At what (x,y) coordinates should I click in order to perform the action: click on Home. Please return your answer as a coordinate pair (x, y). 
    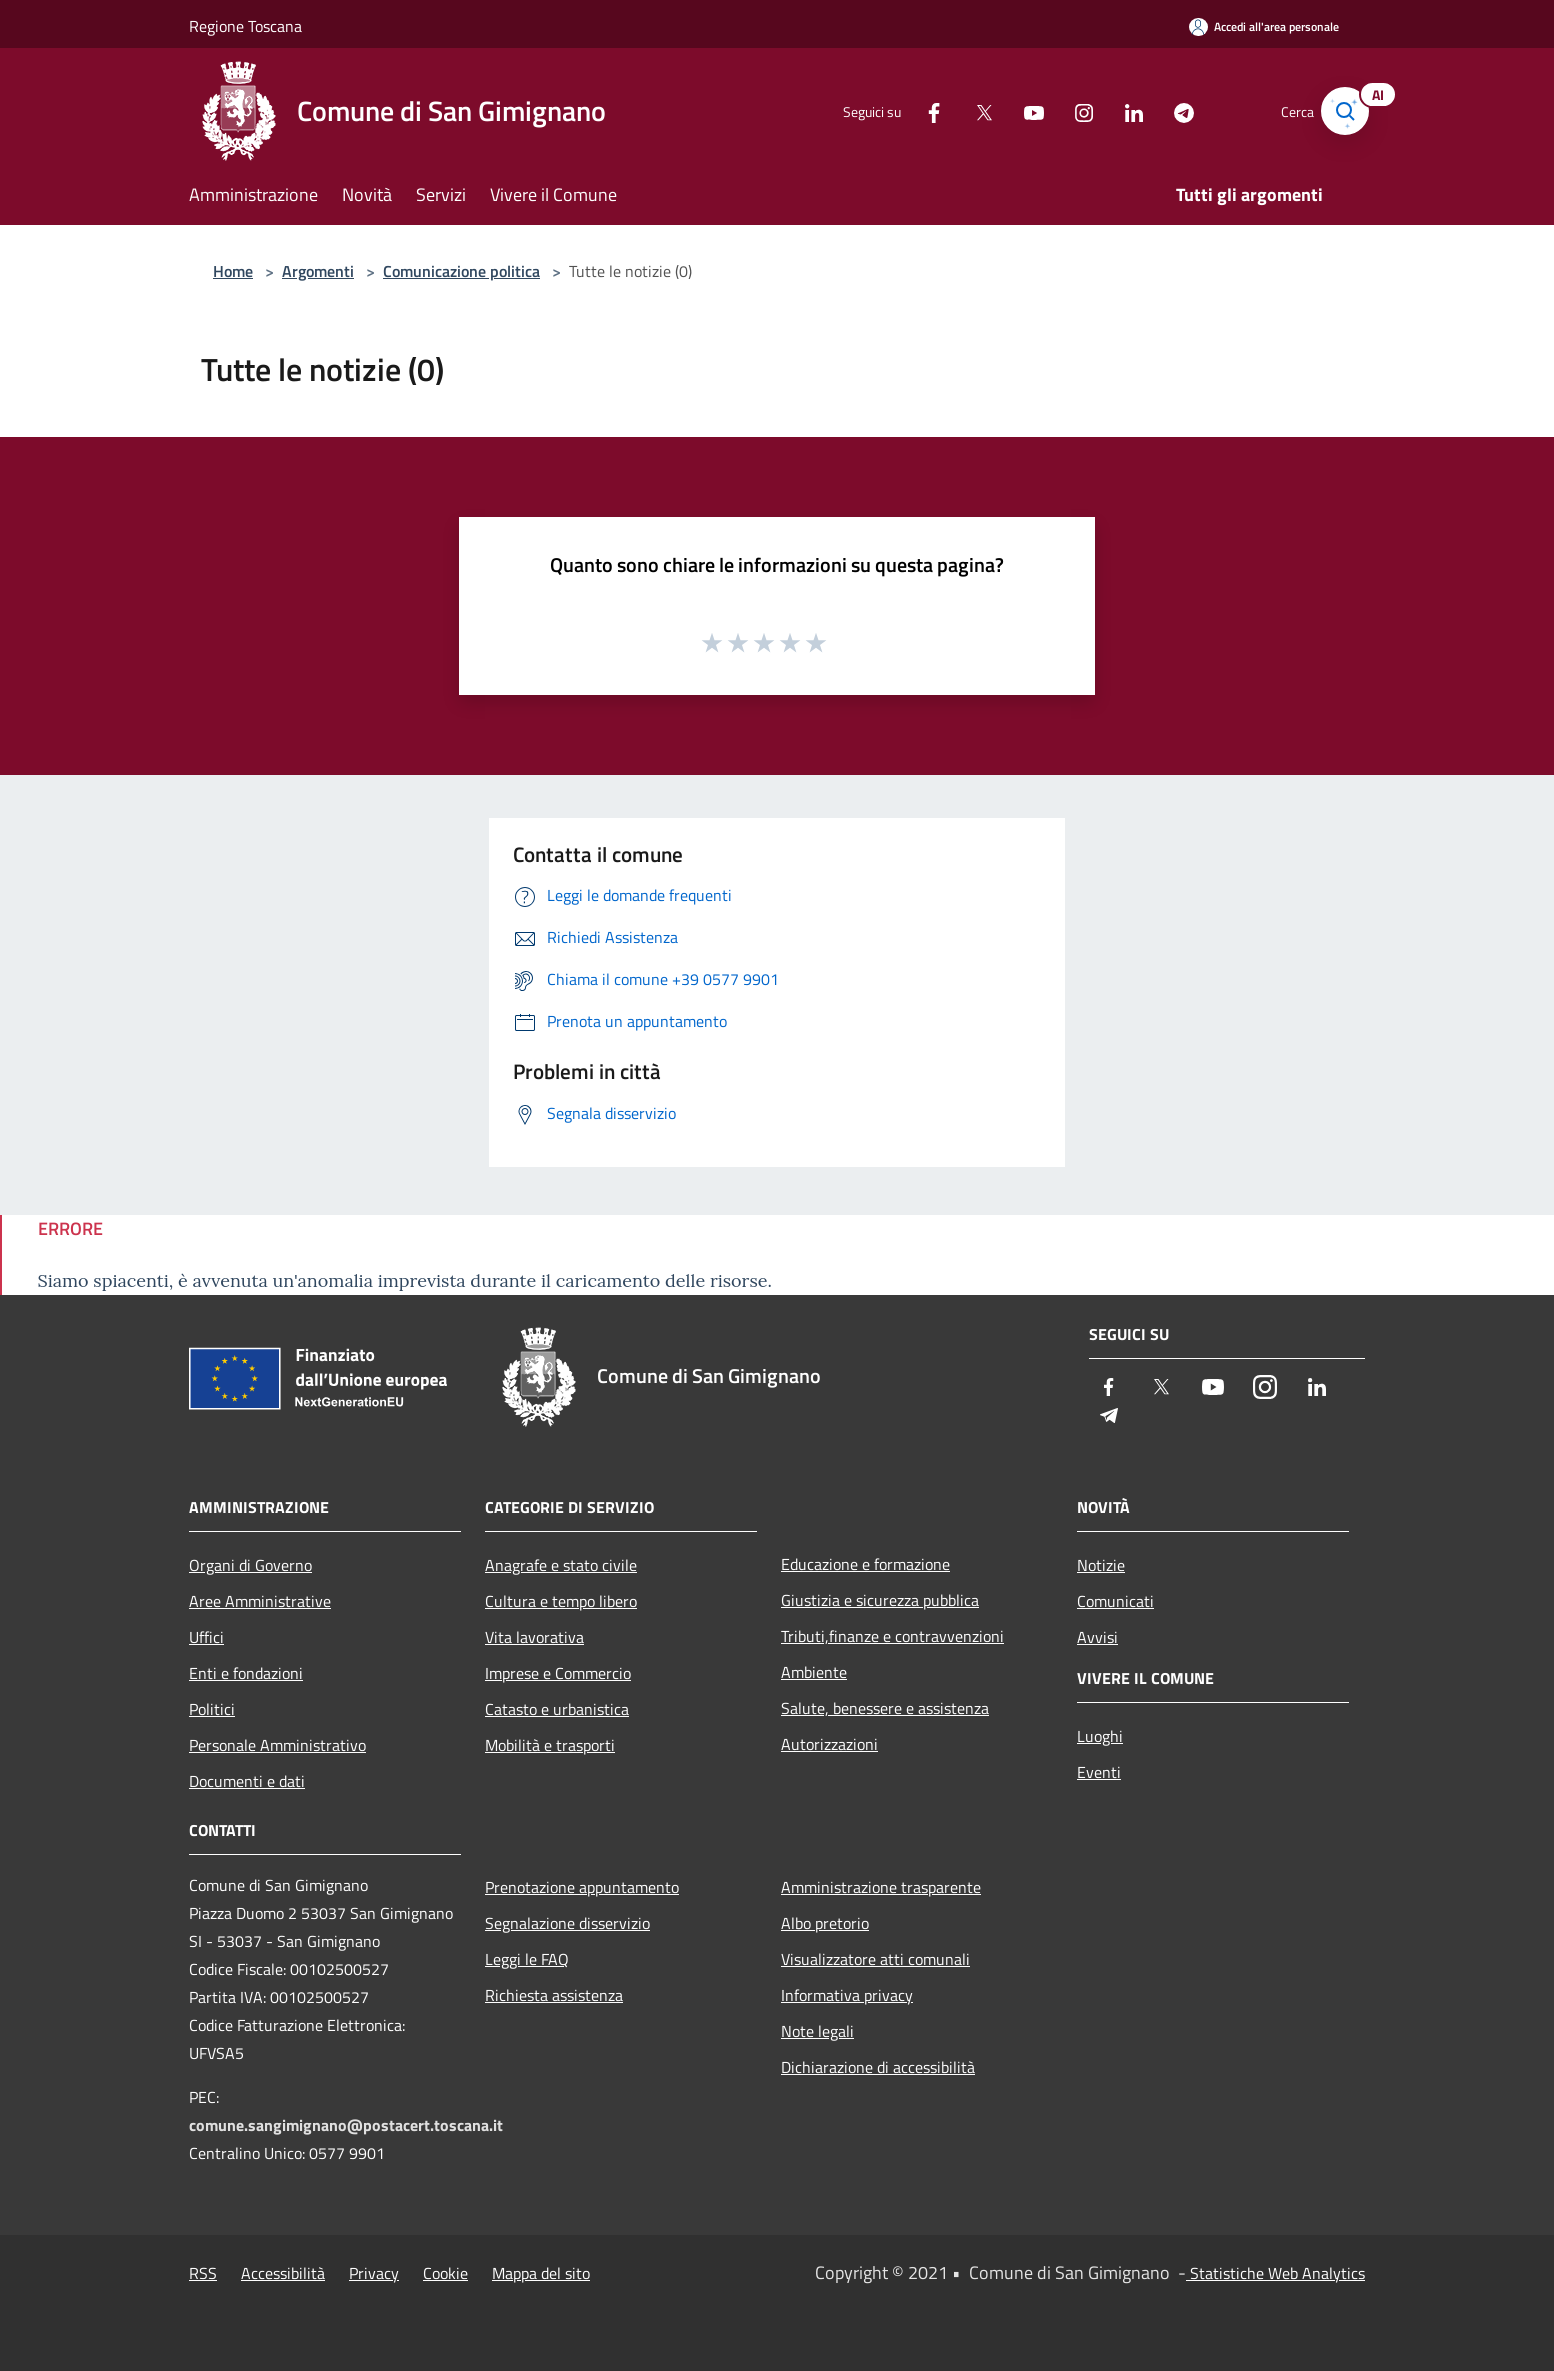
    Looking at the image, I should click on (233, 271).